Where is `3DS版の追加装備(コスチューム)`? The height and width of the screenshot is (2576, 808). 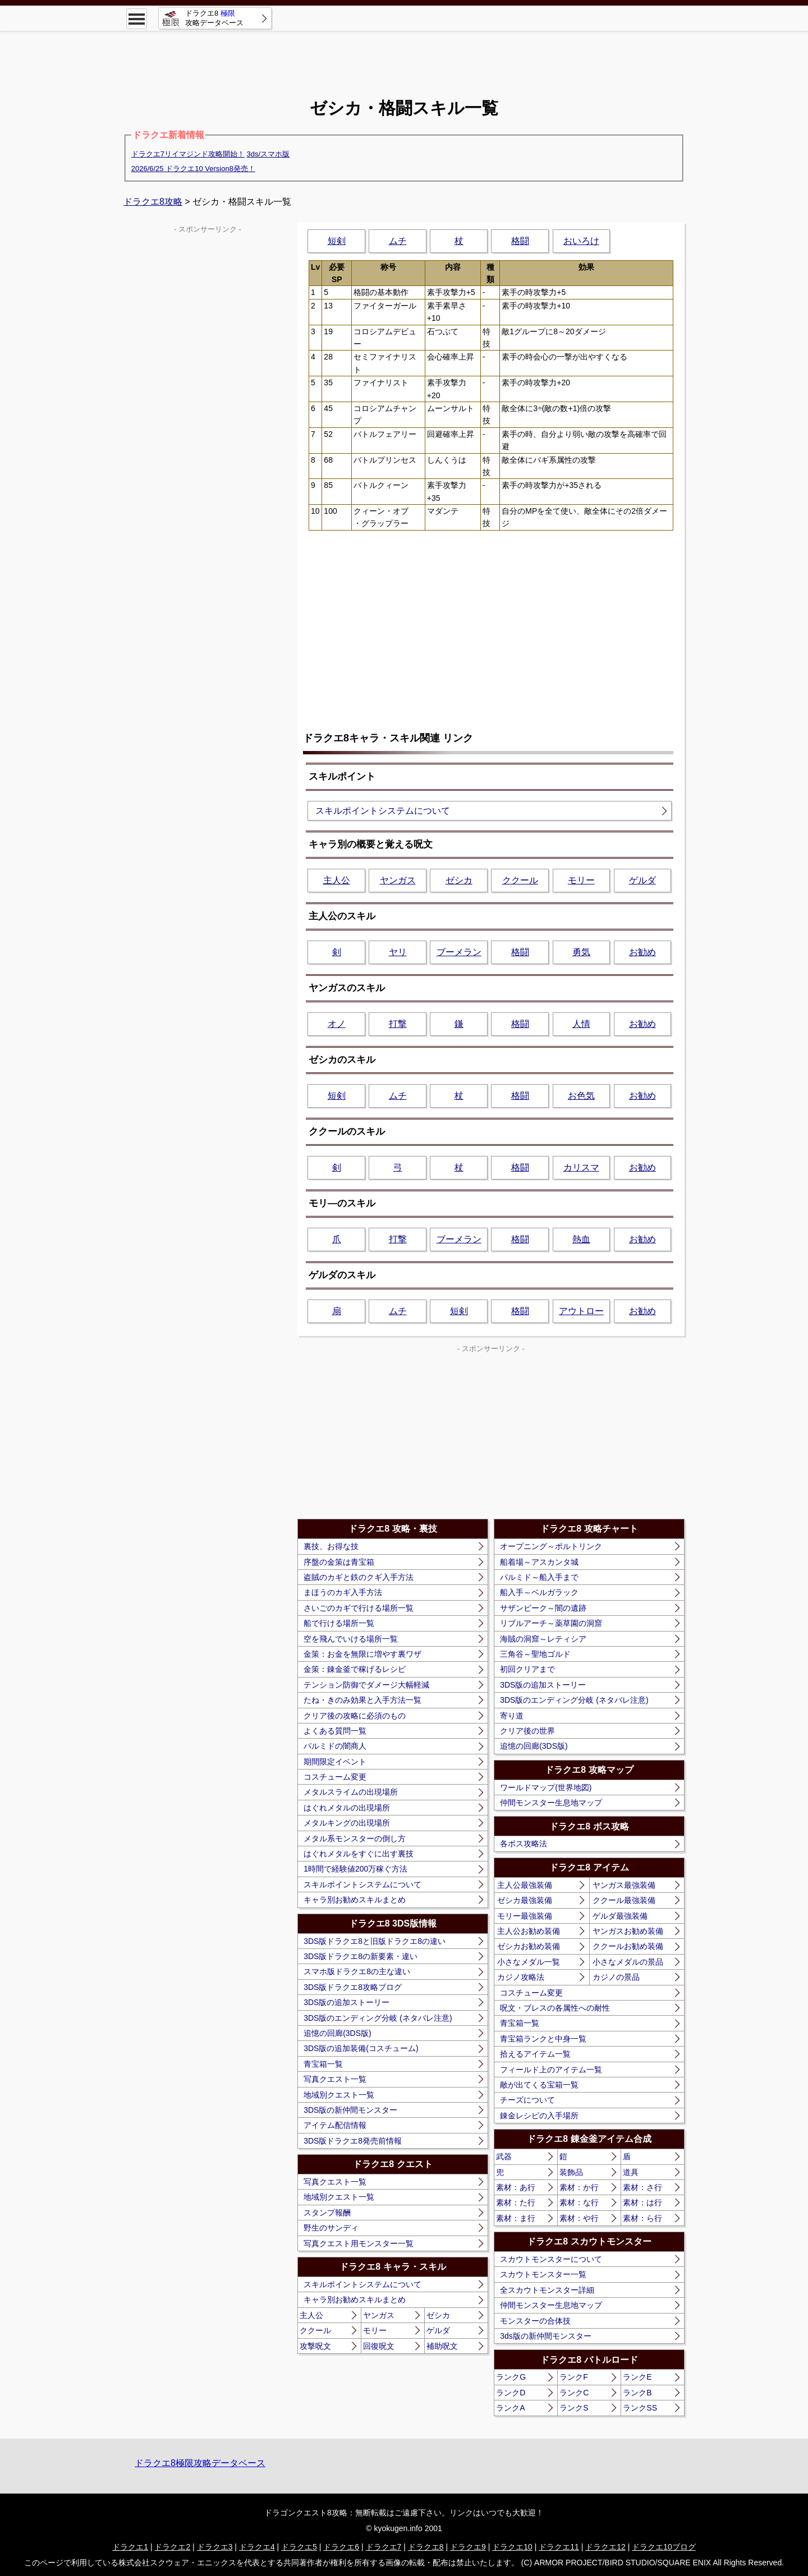
3DS版の追加装備(コスチューム) is located at coordinates (361, 2048).